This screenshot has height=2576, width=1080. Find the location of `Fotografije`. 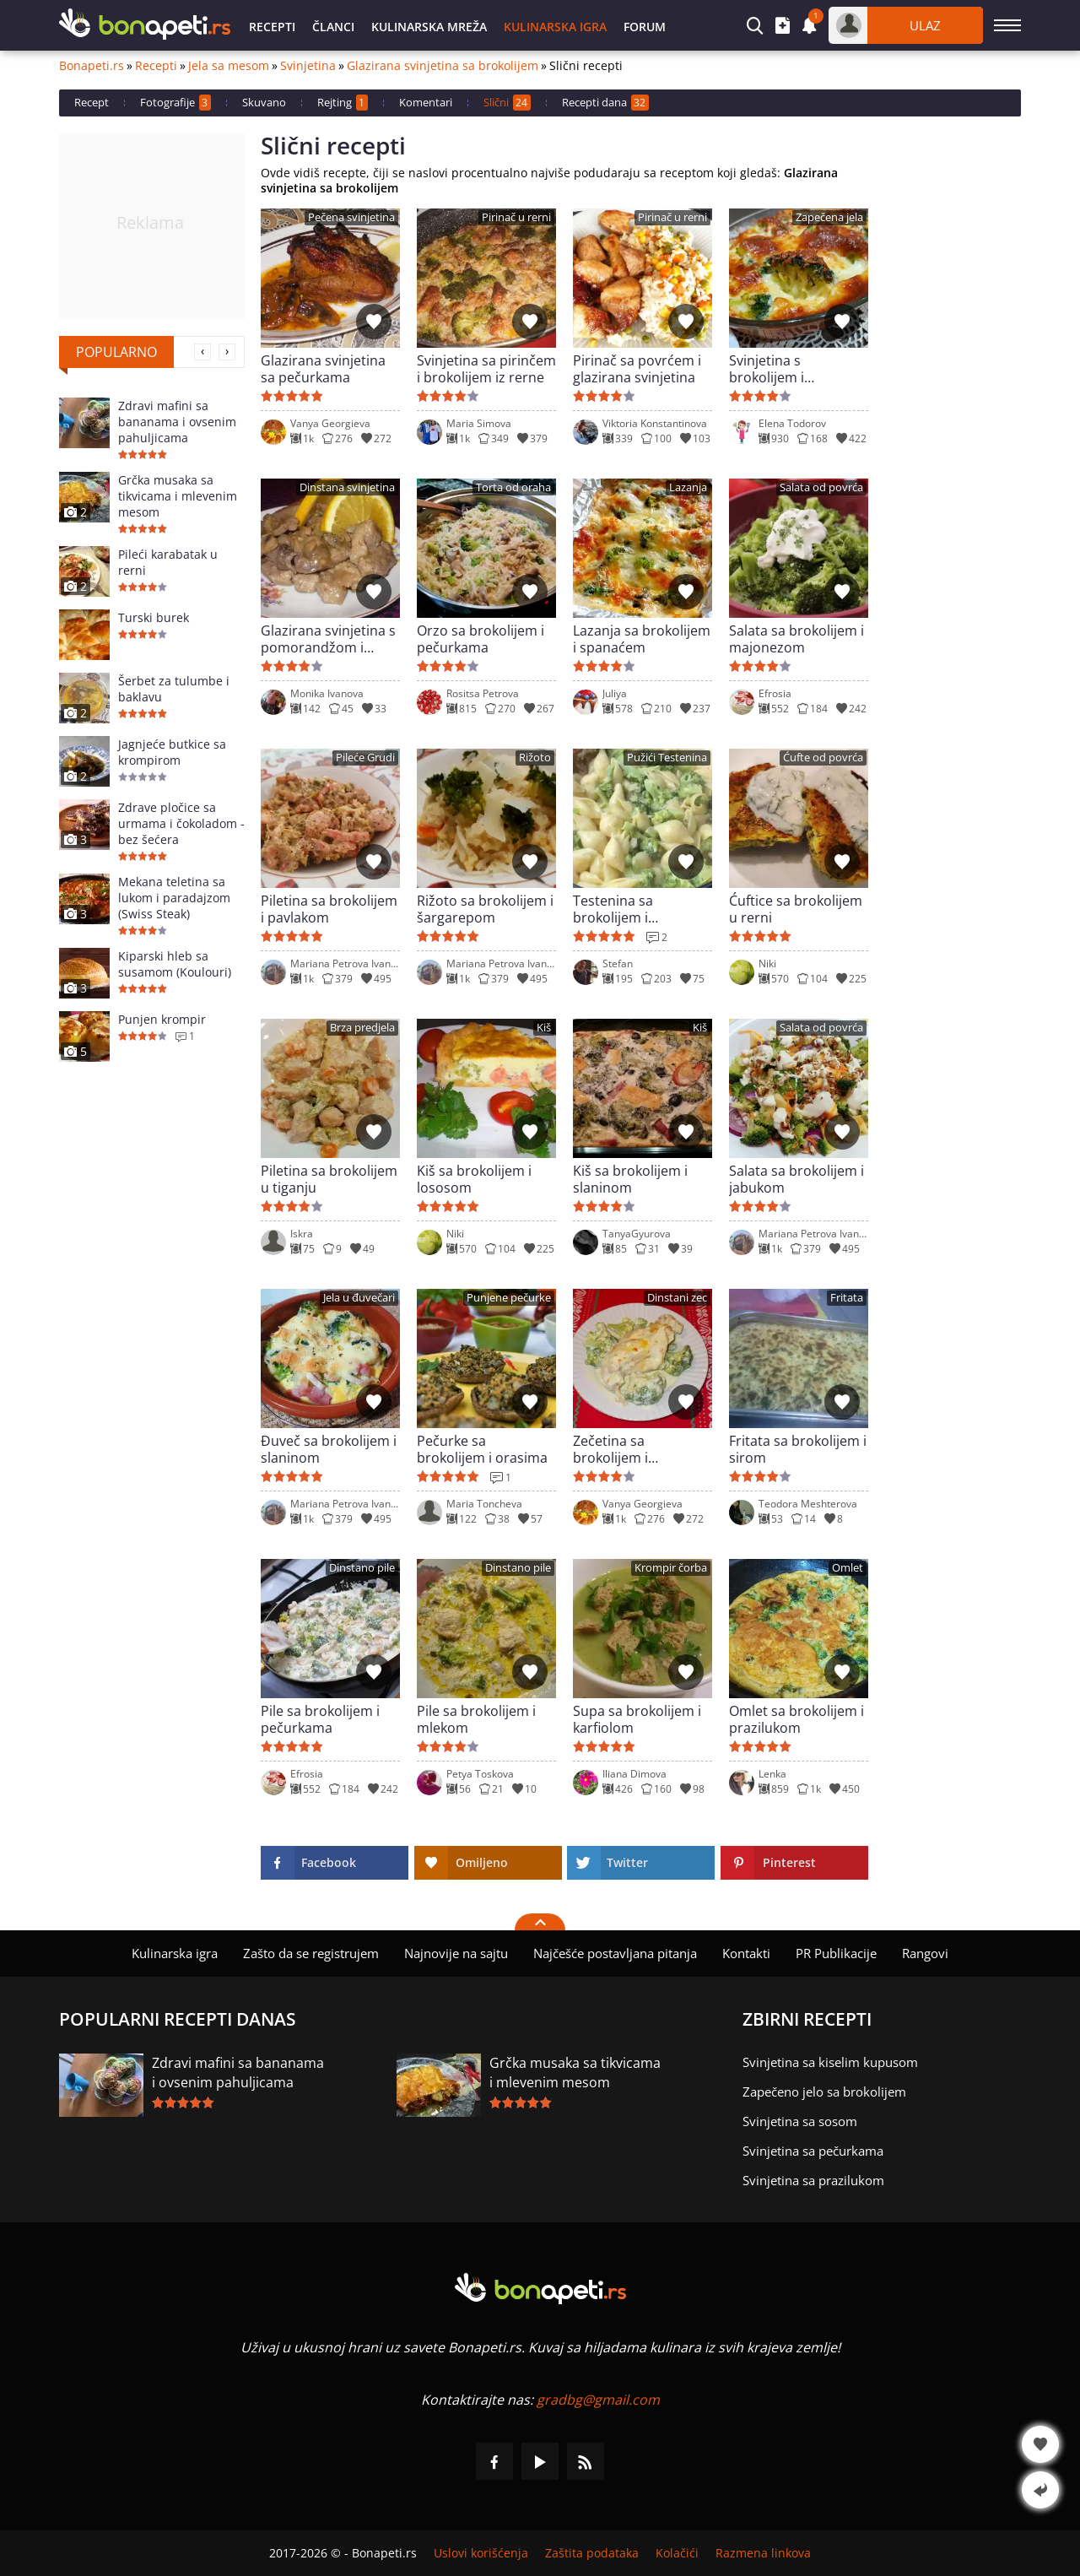

Fotografije is located at coordinates (175, 103).